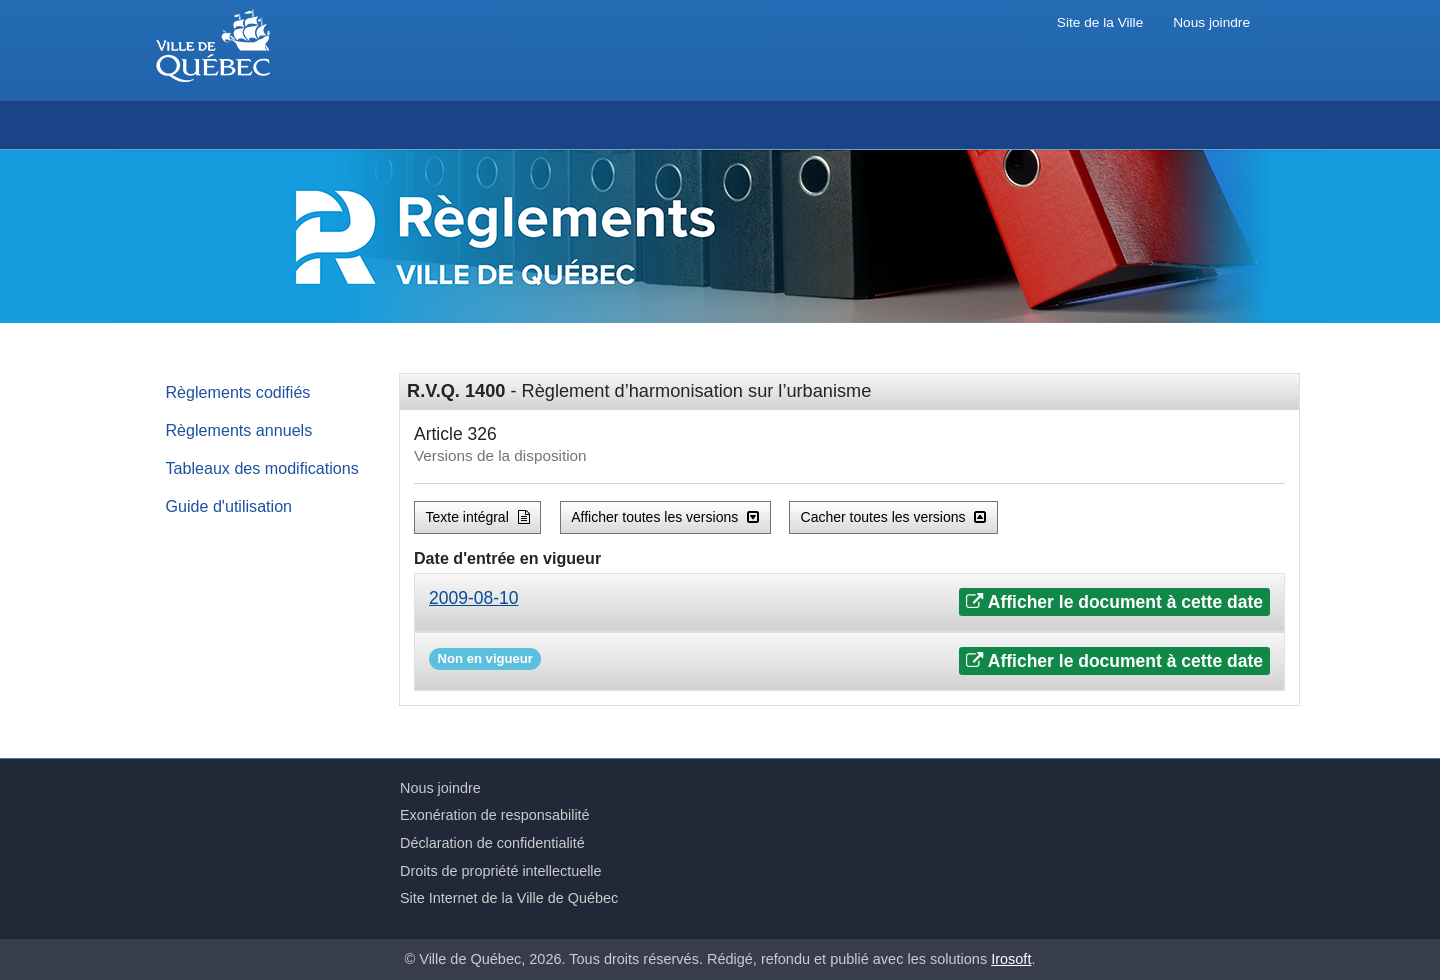  Describe the element at coordinates (509, 898) in the screenshot. I see `Site Internet de la Ville de Québec` at that location.